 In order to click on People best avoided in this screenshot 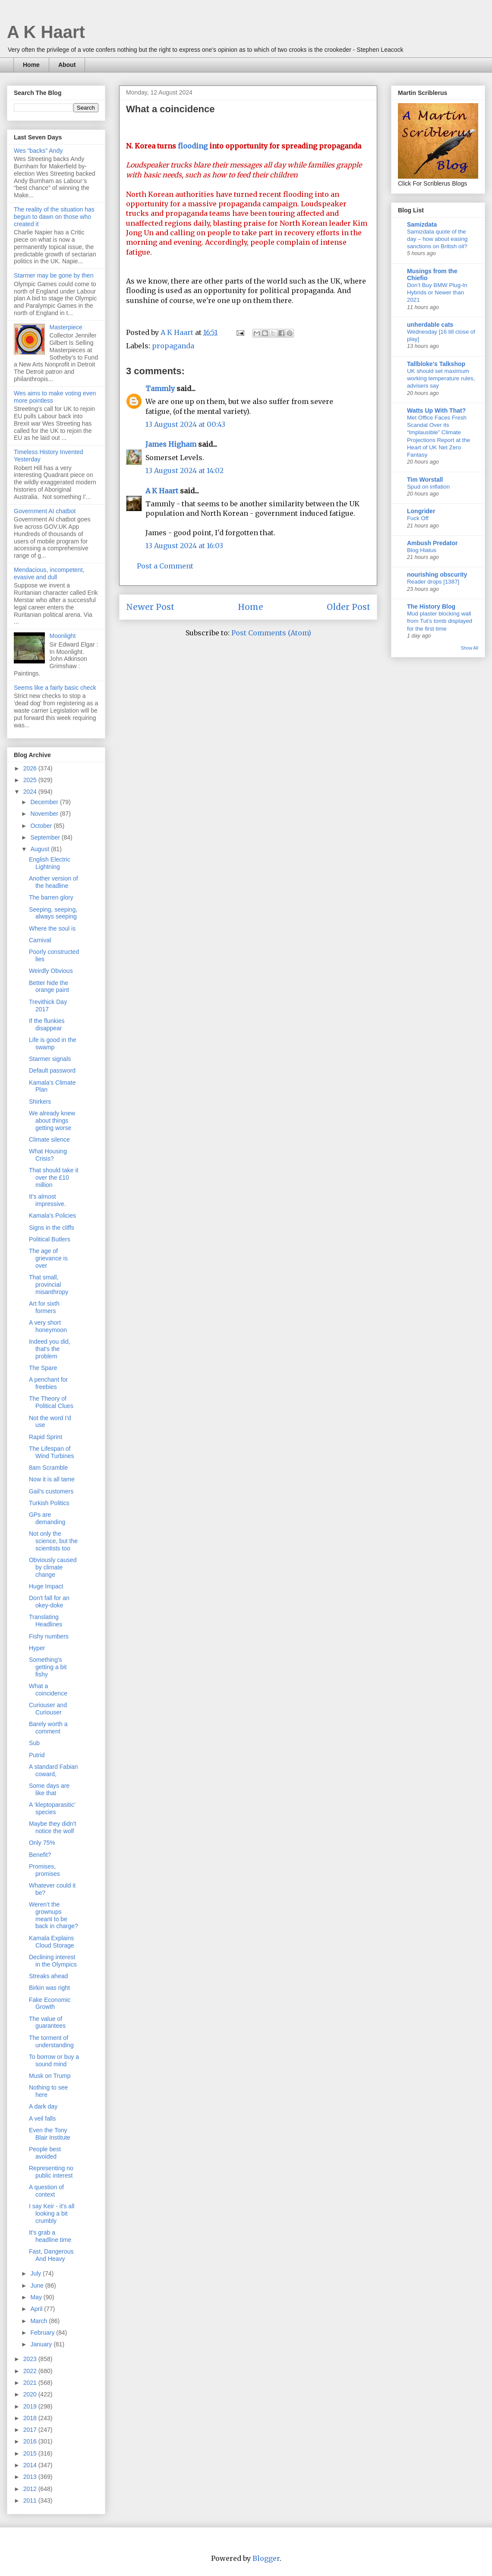, I will do `click(45, 2153)`.